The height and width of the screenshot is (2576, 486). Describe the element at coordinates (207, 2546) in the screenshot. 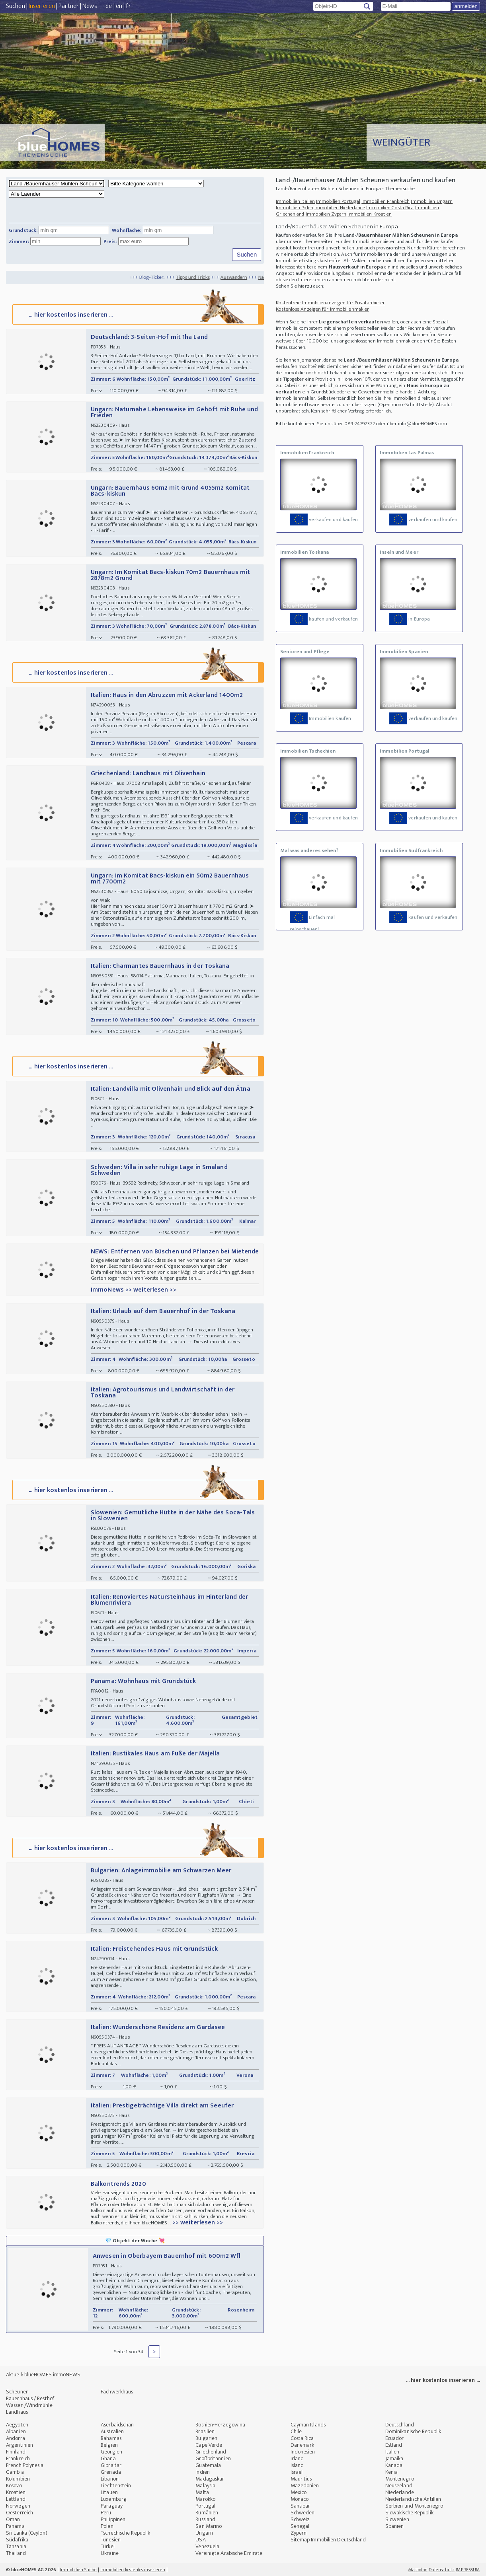

I see `Venezuela` at that location.